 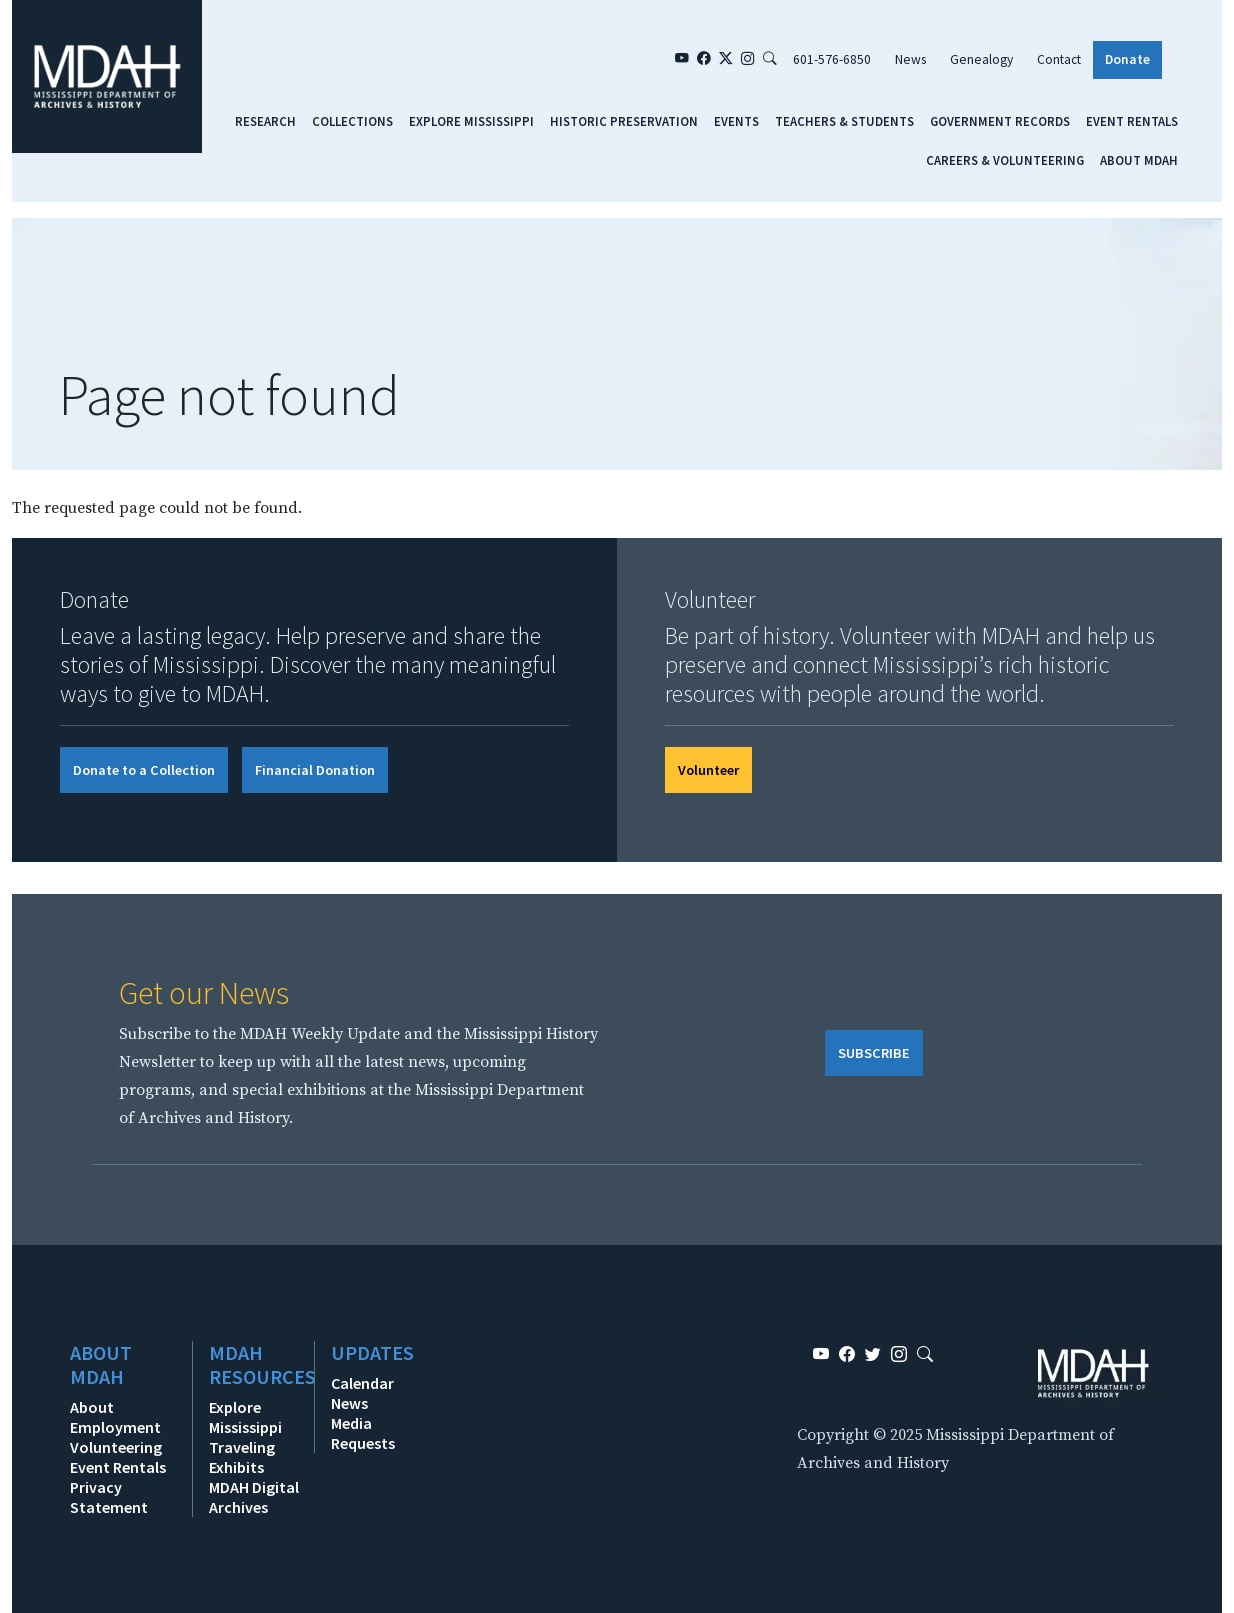 I want to click on Teachers & Students, so click(x=844, y=121).